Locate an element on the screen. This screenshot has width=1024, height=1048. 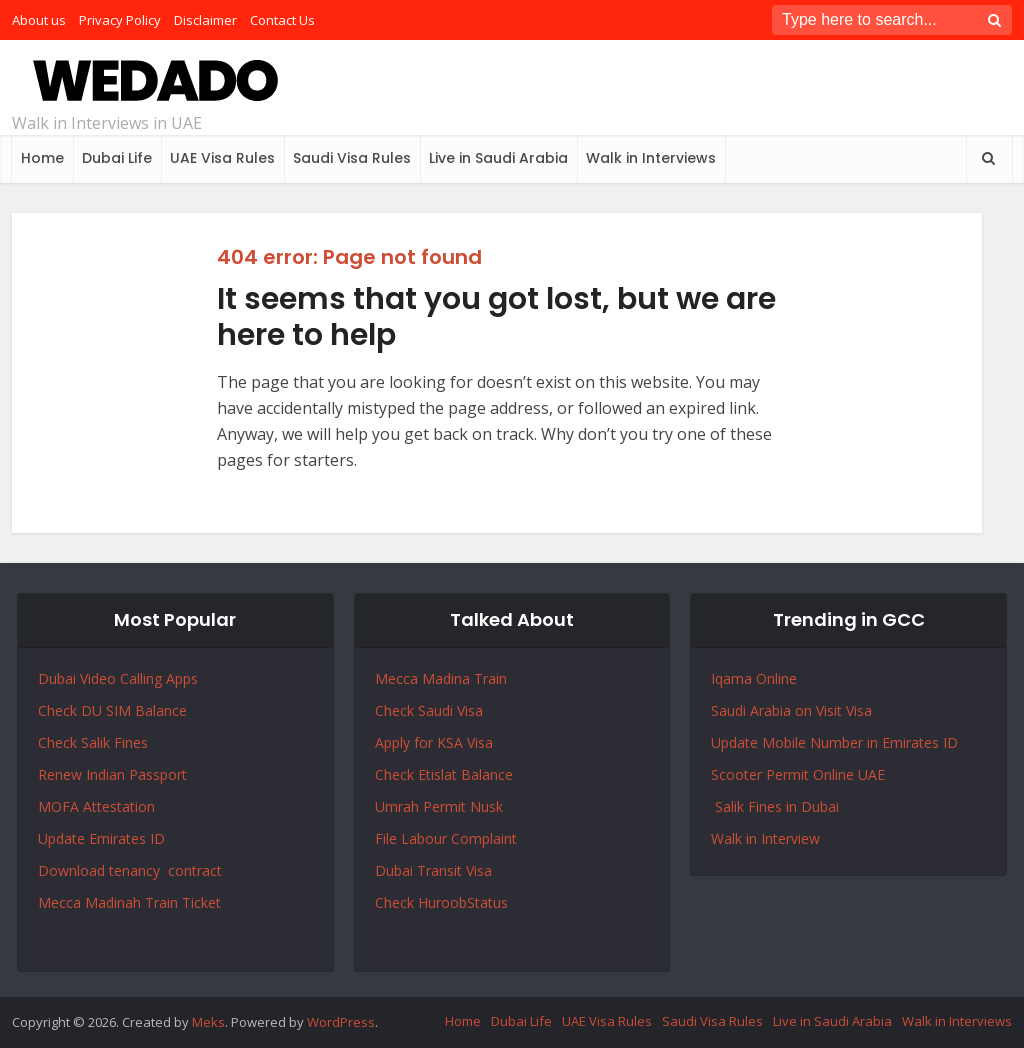
Renew Indian Passport is located at coordinates (112, 774).